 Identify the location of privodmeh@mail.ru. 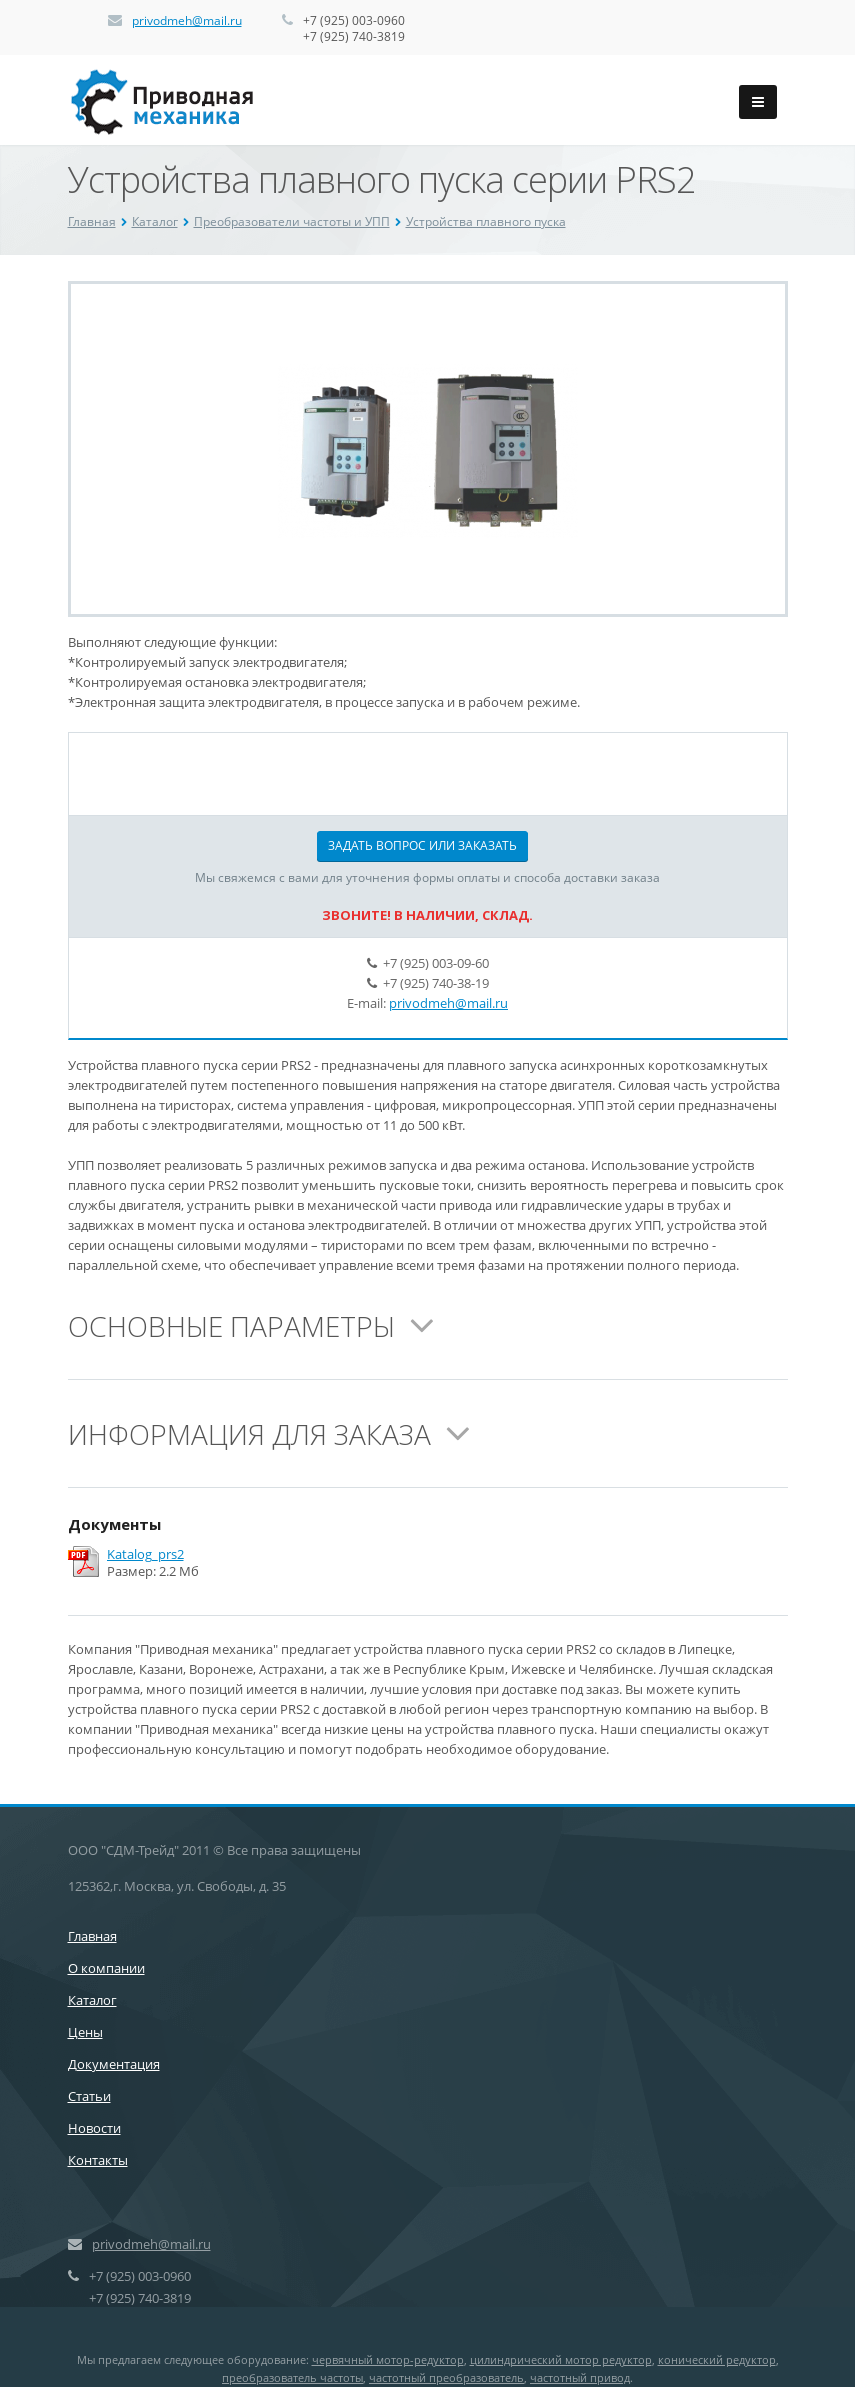
(187, 20).